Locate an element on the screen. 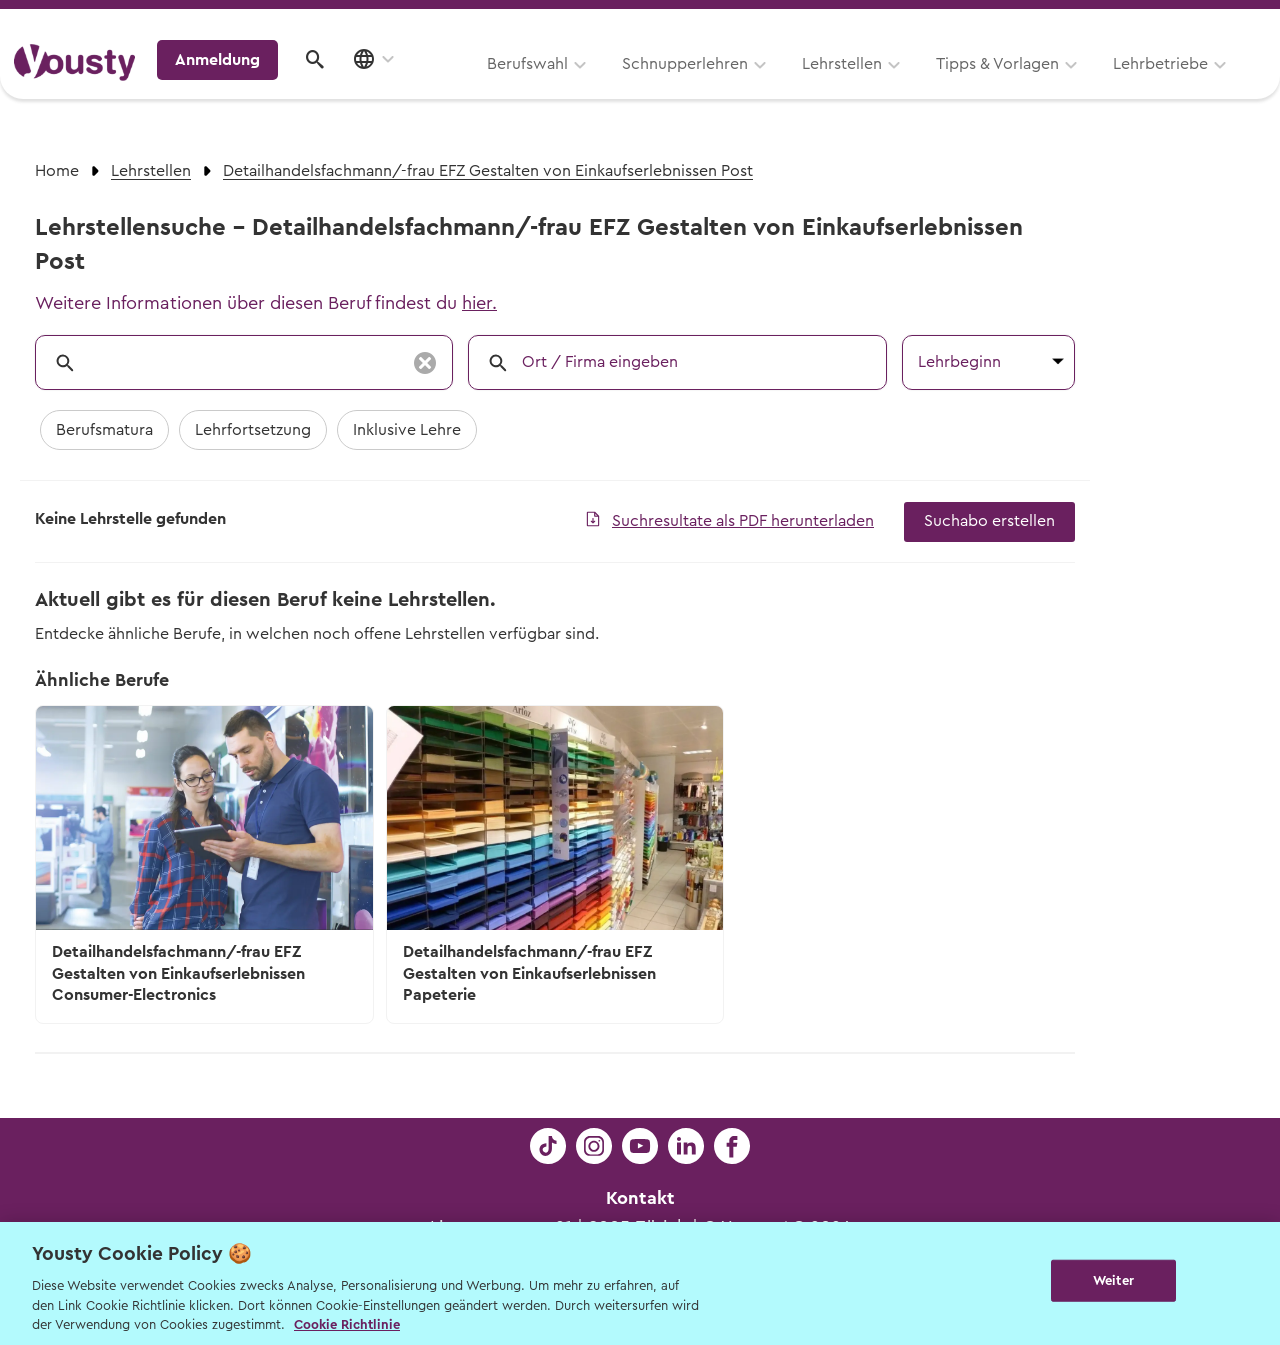 This screenshot has width=1280, height=1345. Lehrstelle ausschreiben is located at coordinates (1180, 21).